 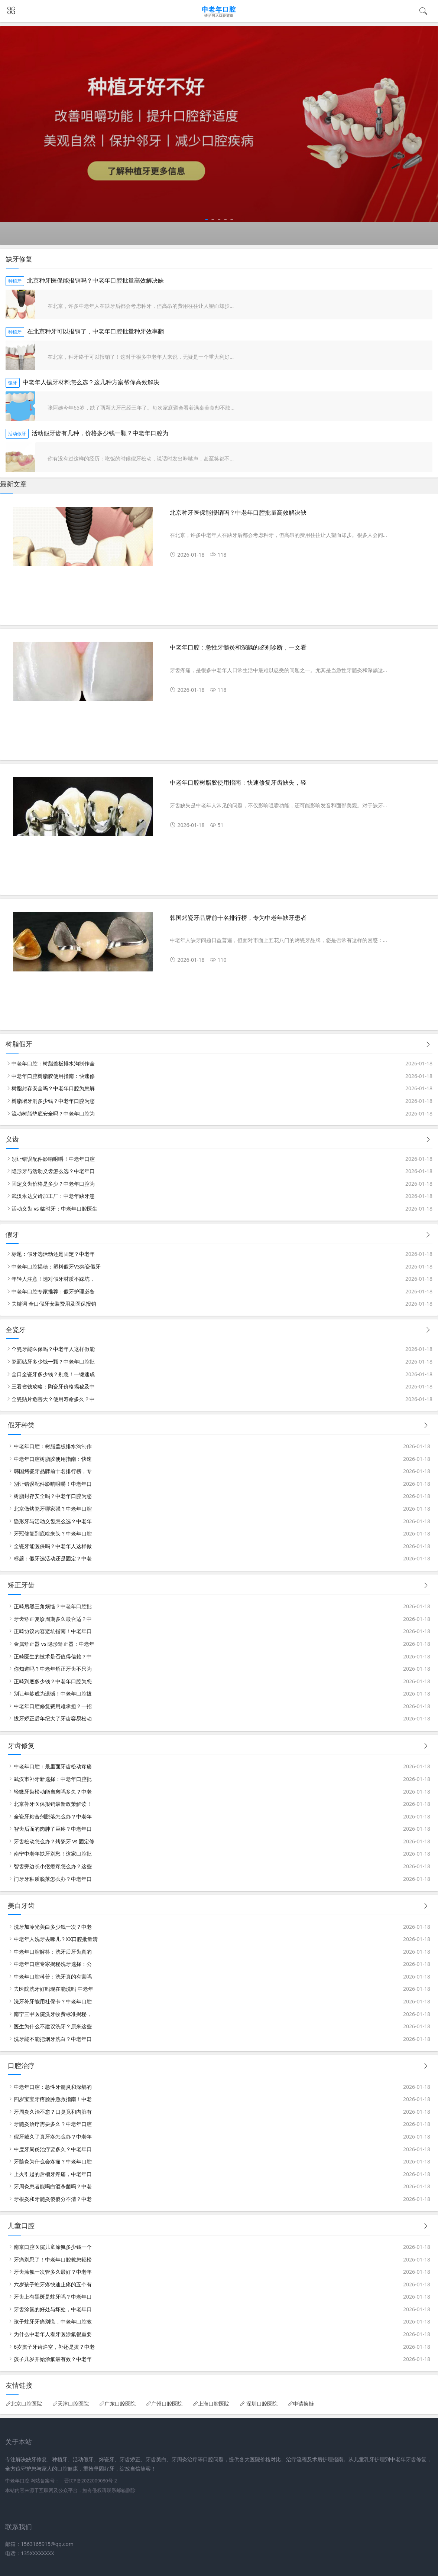 What do you see at coordinates (53, 1483) in the screenshot?
I see `别让错误配件影响咀嚼！中老年口` at bounding box center [53, 1483].